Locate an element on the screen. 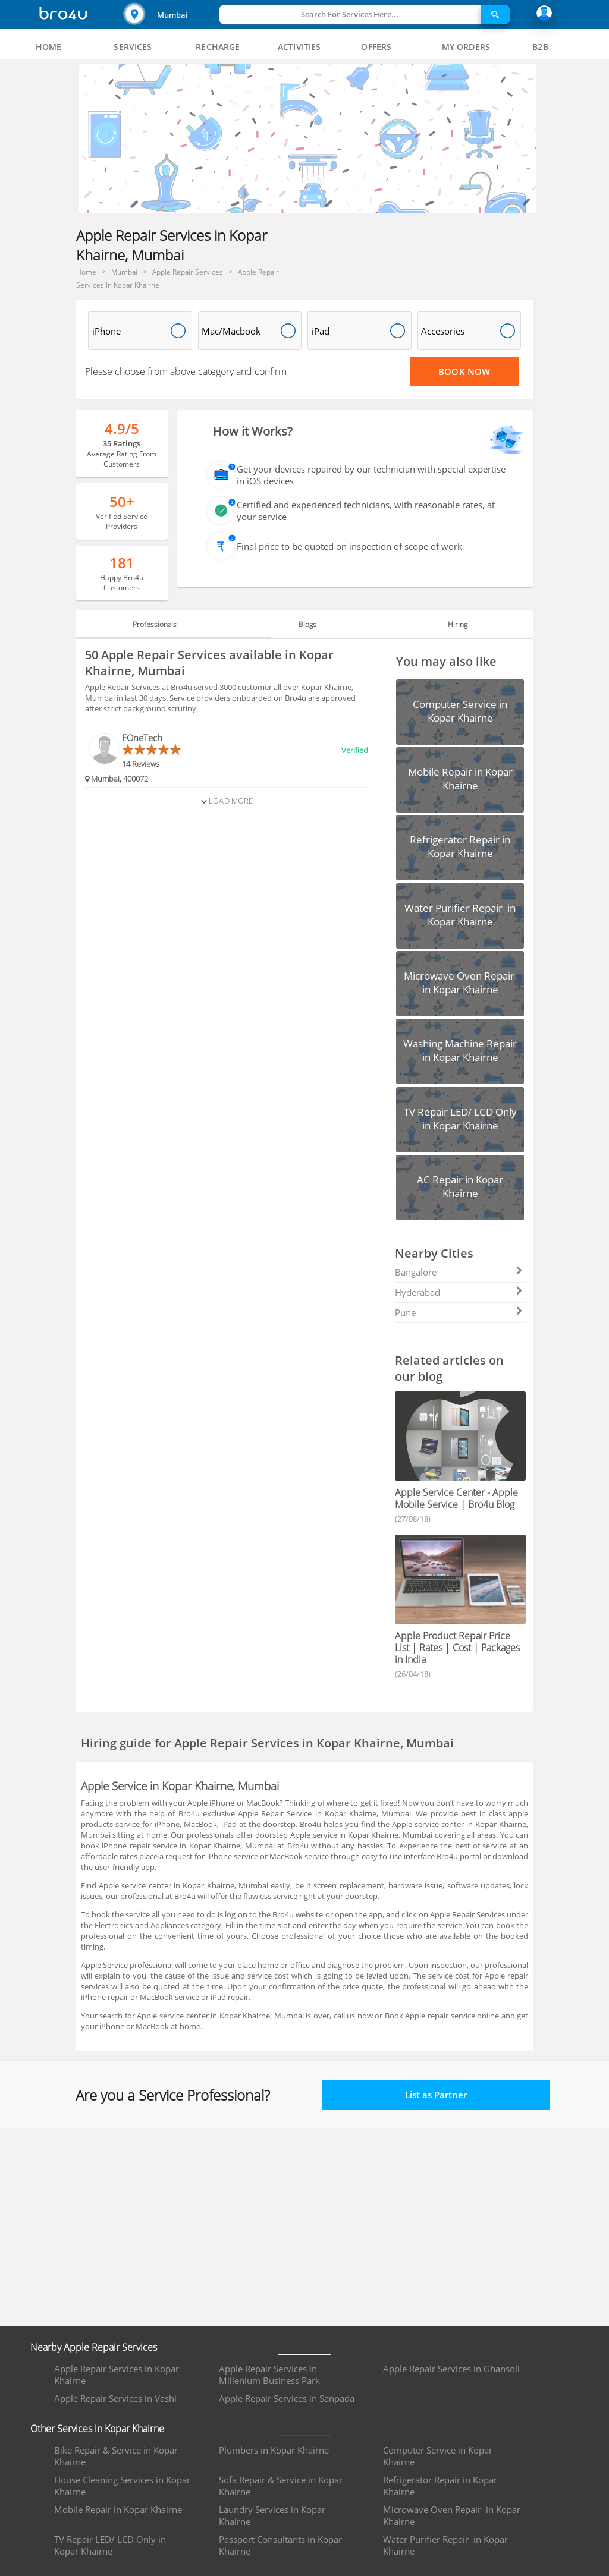 The image size is (609, 2576). Apple Repair Services in Sanpada is located at coordinates (286, 2398).